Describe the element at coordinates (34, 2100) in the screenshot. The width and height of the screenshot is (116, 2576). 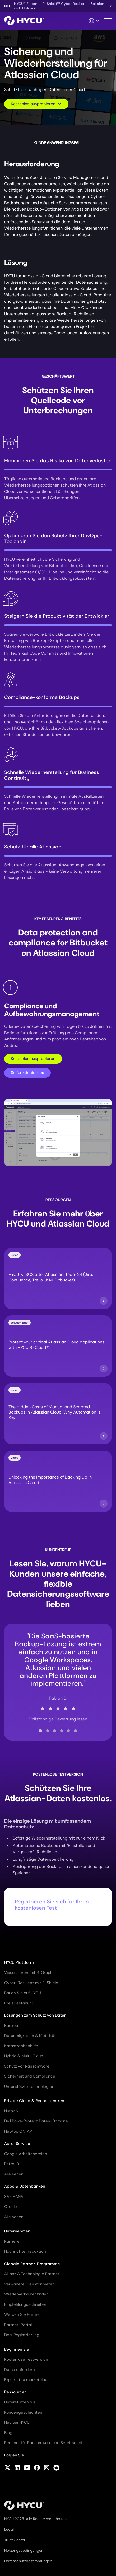
I see `Private Cloud & Rechenzentren` at that location.